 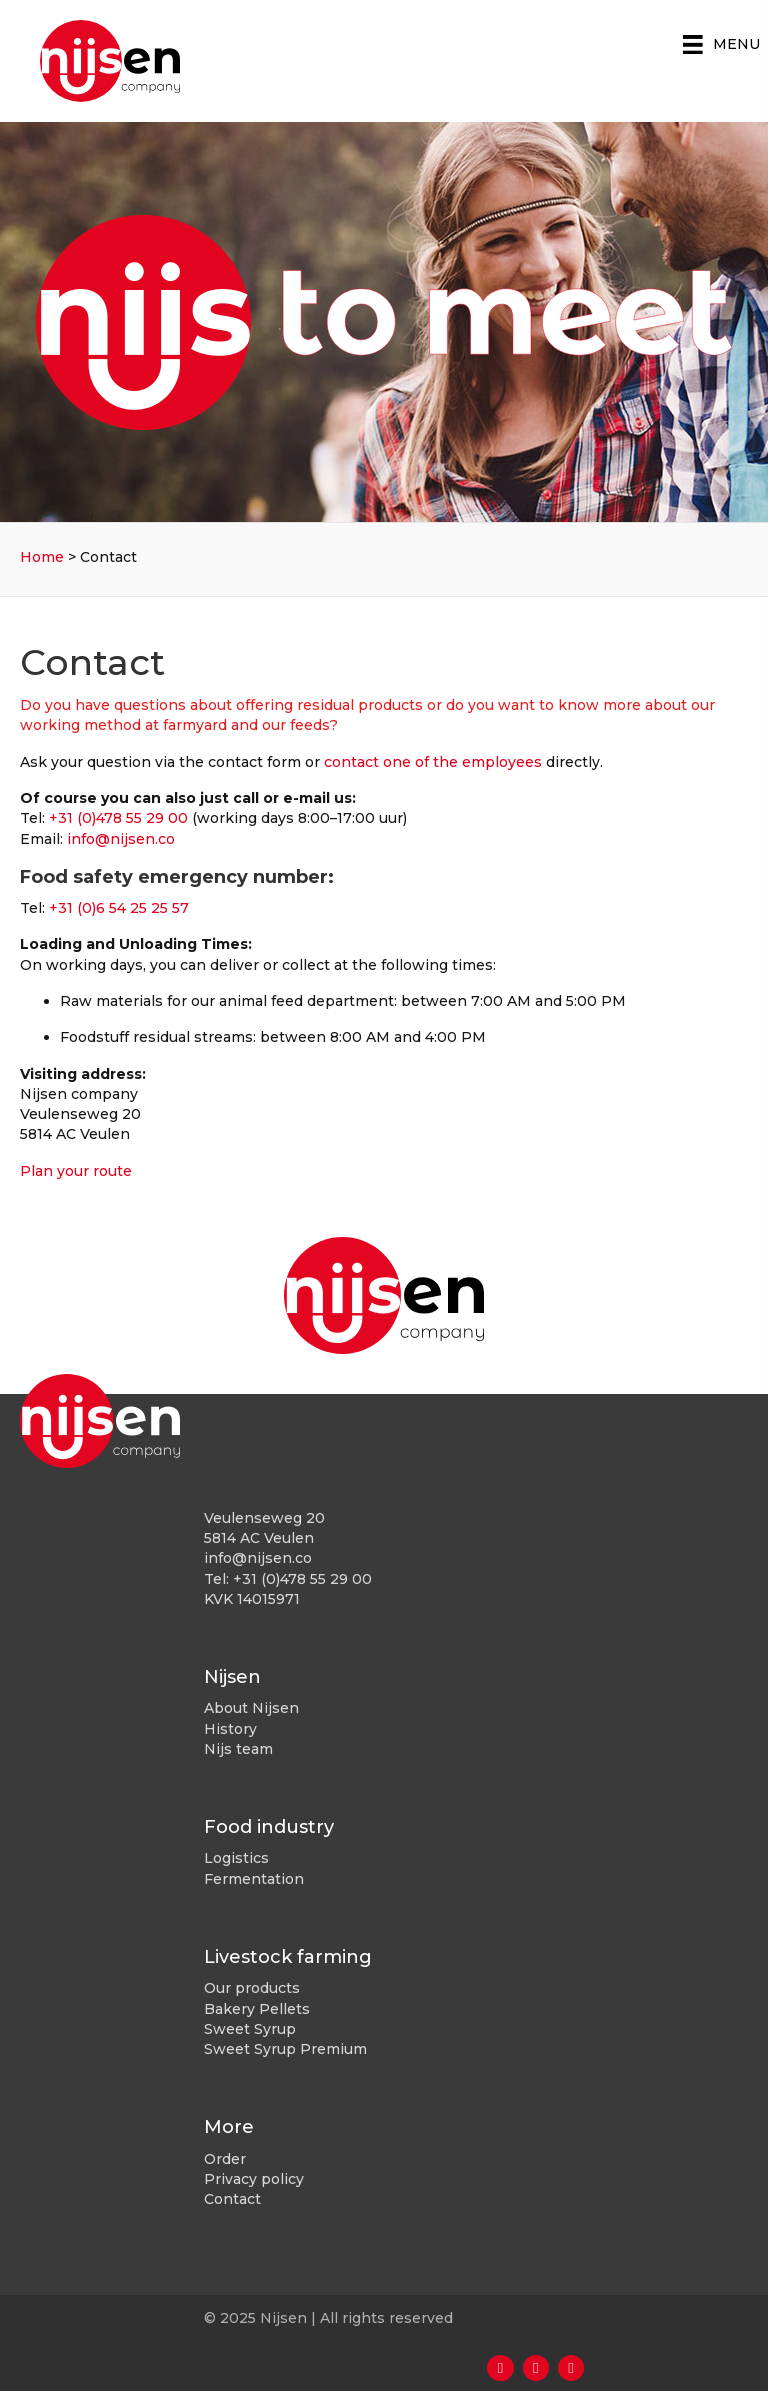 What do you see at coordinates (254, 2179) in the screenshot?
I see `Privacy policy` at bounding box center [254, 2179].